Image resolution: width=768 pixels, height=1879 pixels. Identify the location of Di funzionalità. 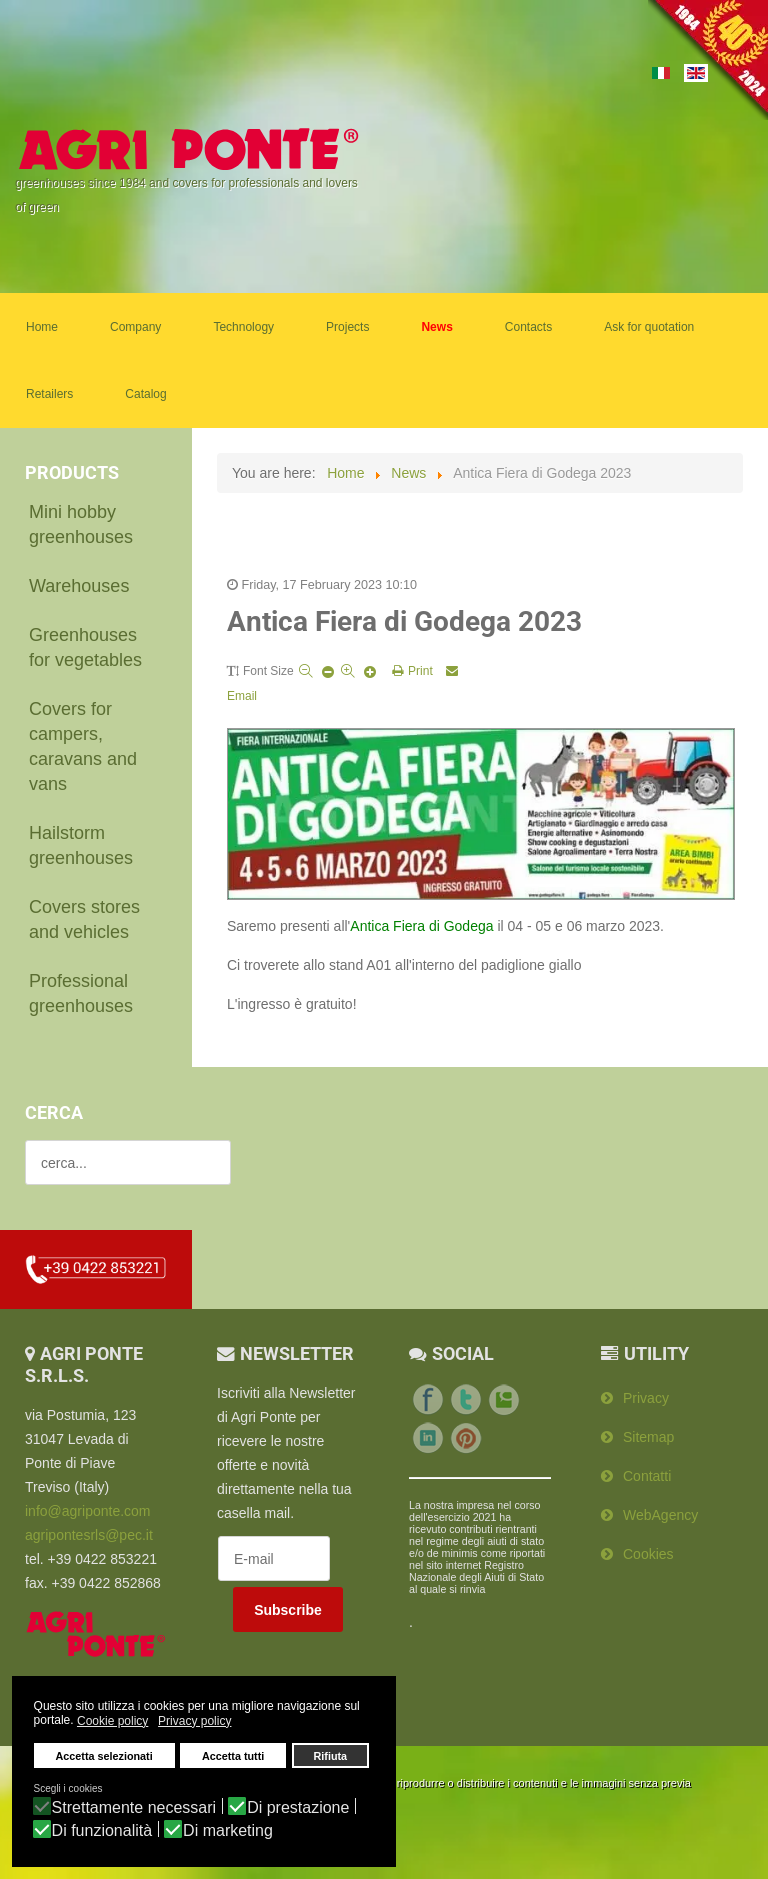
(102, 1831).